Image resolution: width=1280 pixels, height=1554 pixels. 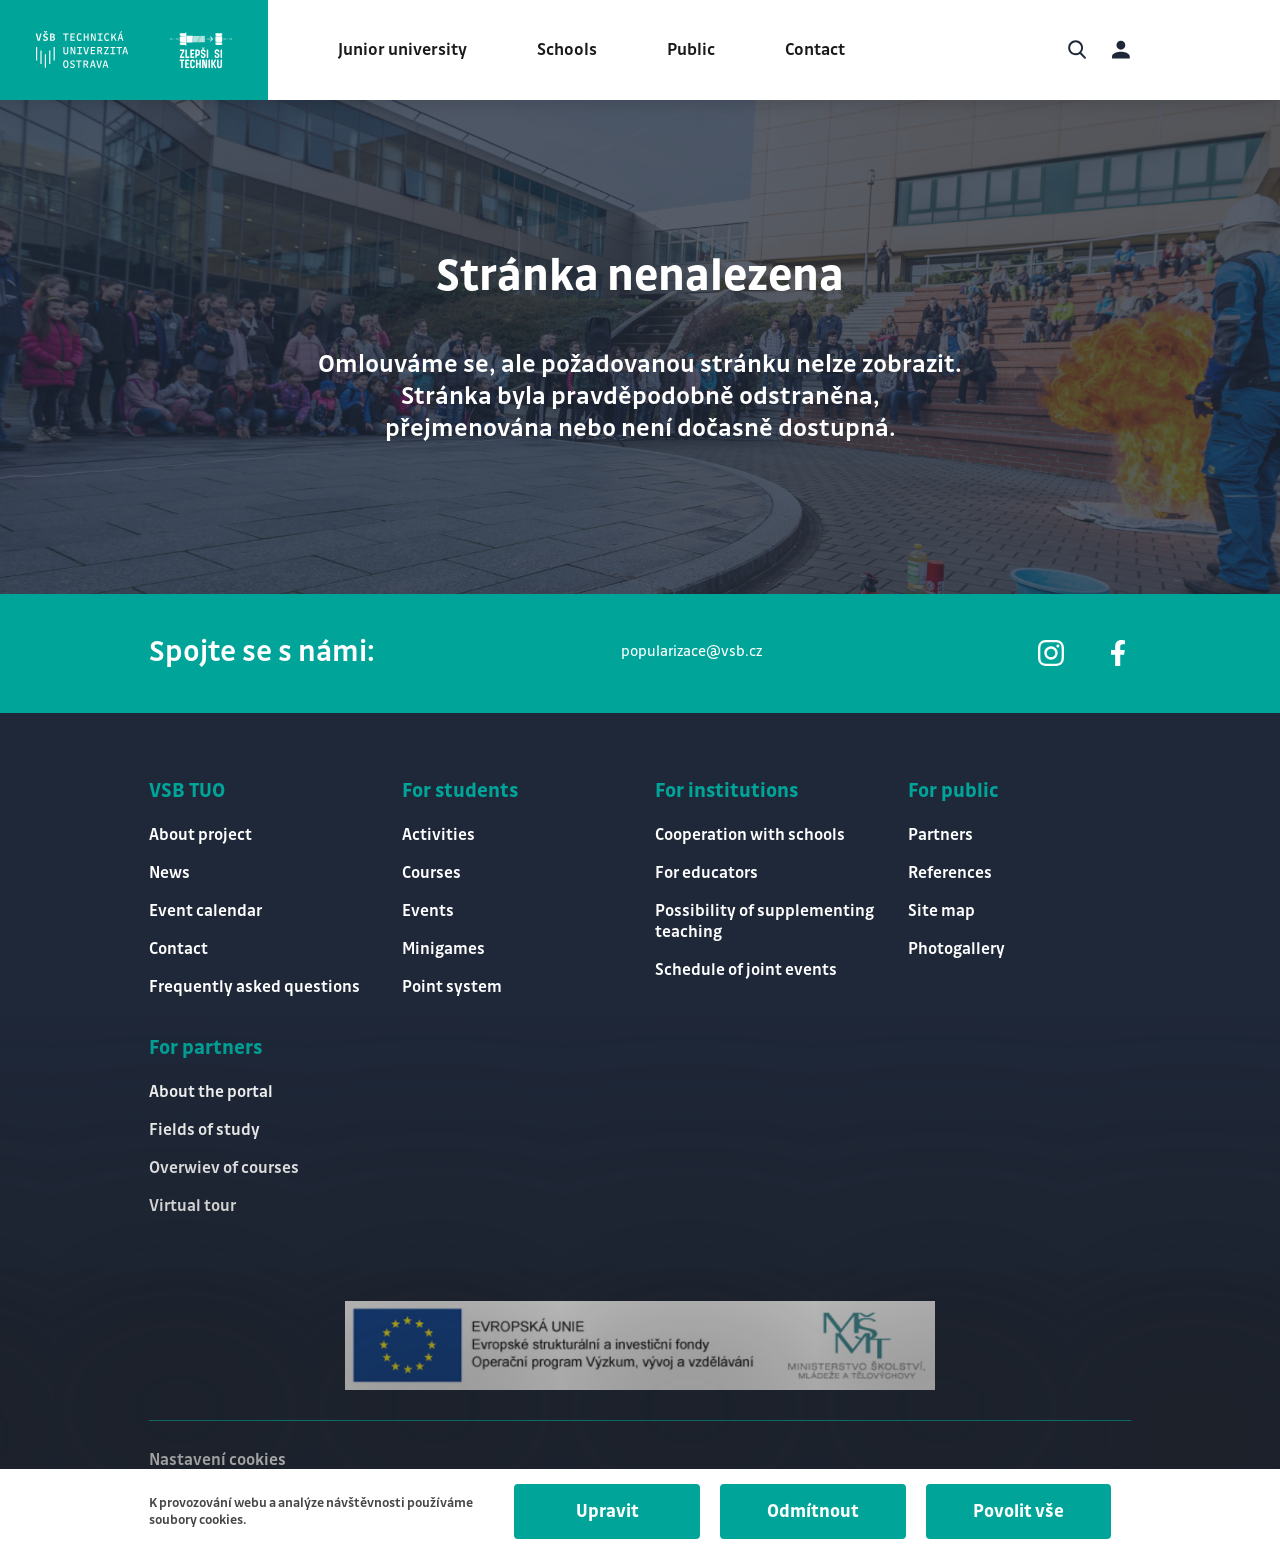 What do you see at coordinates (815, 50) in the screenshot?
I see `Contact` at bounding box center [815, 50].